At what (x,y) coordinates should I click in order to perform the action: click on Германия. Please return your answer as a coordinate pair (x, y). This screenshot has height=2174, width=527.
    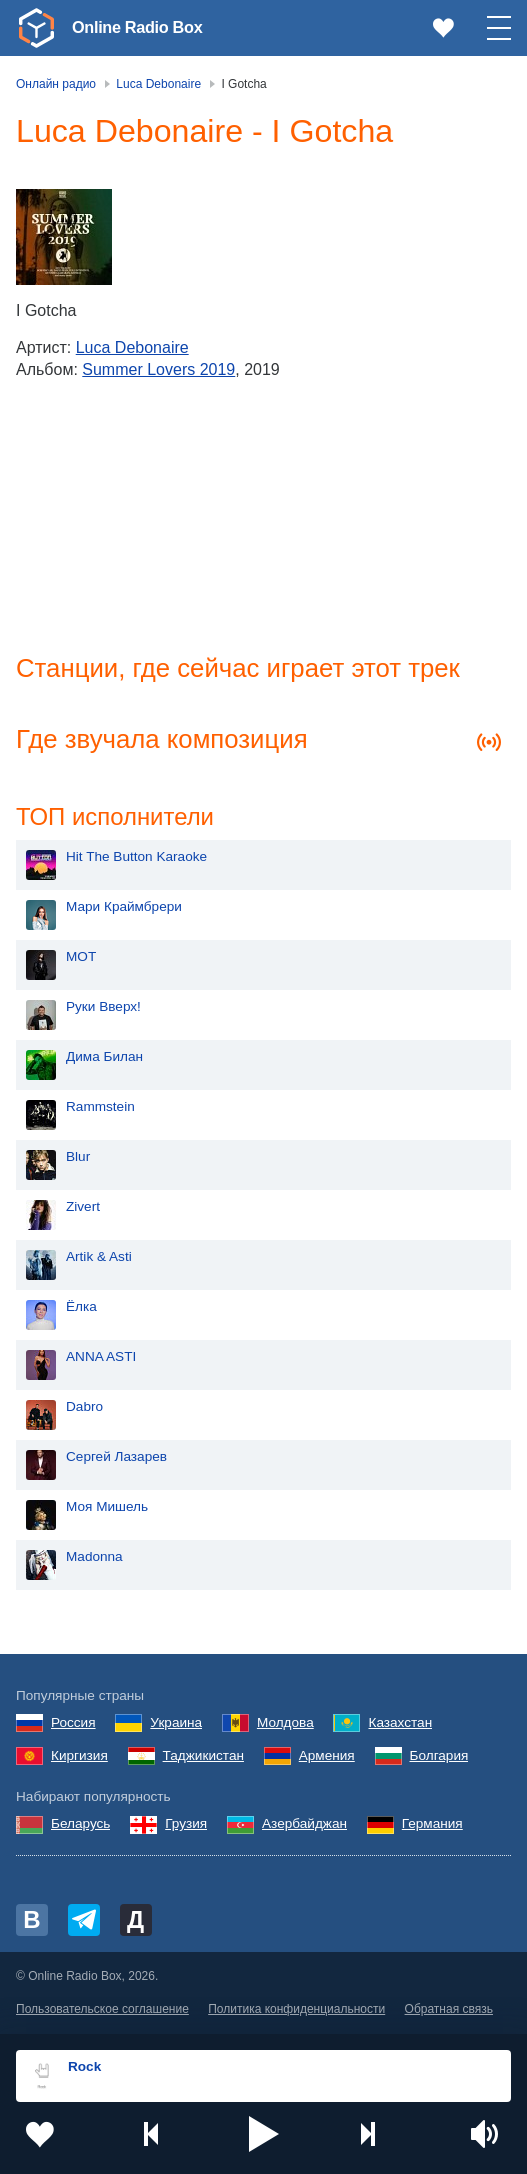
    Looking at the image, I should click on (432, 1825).